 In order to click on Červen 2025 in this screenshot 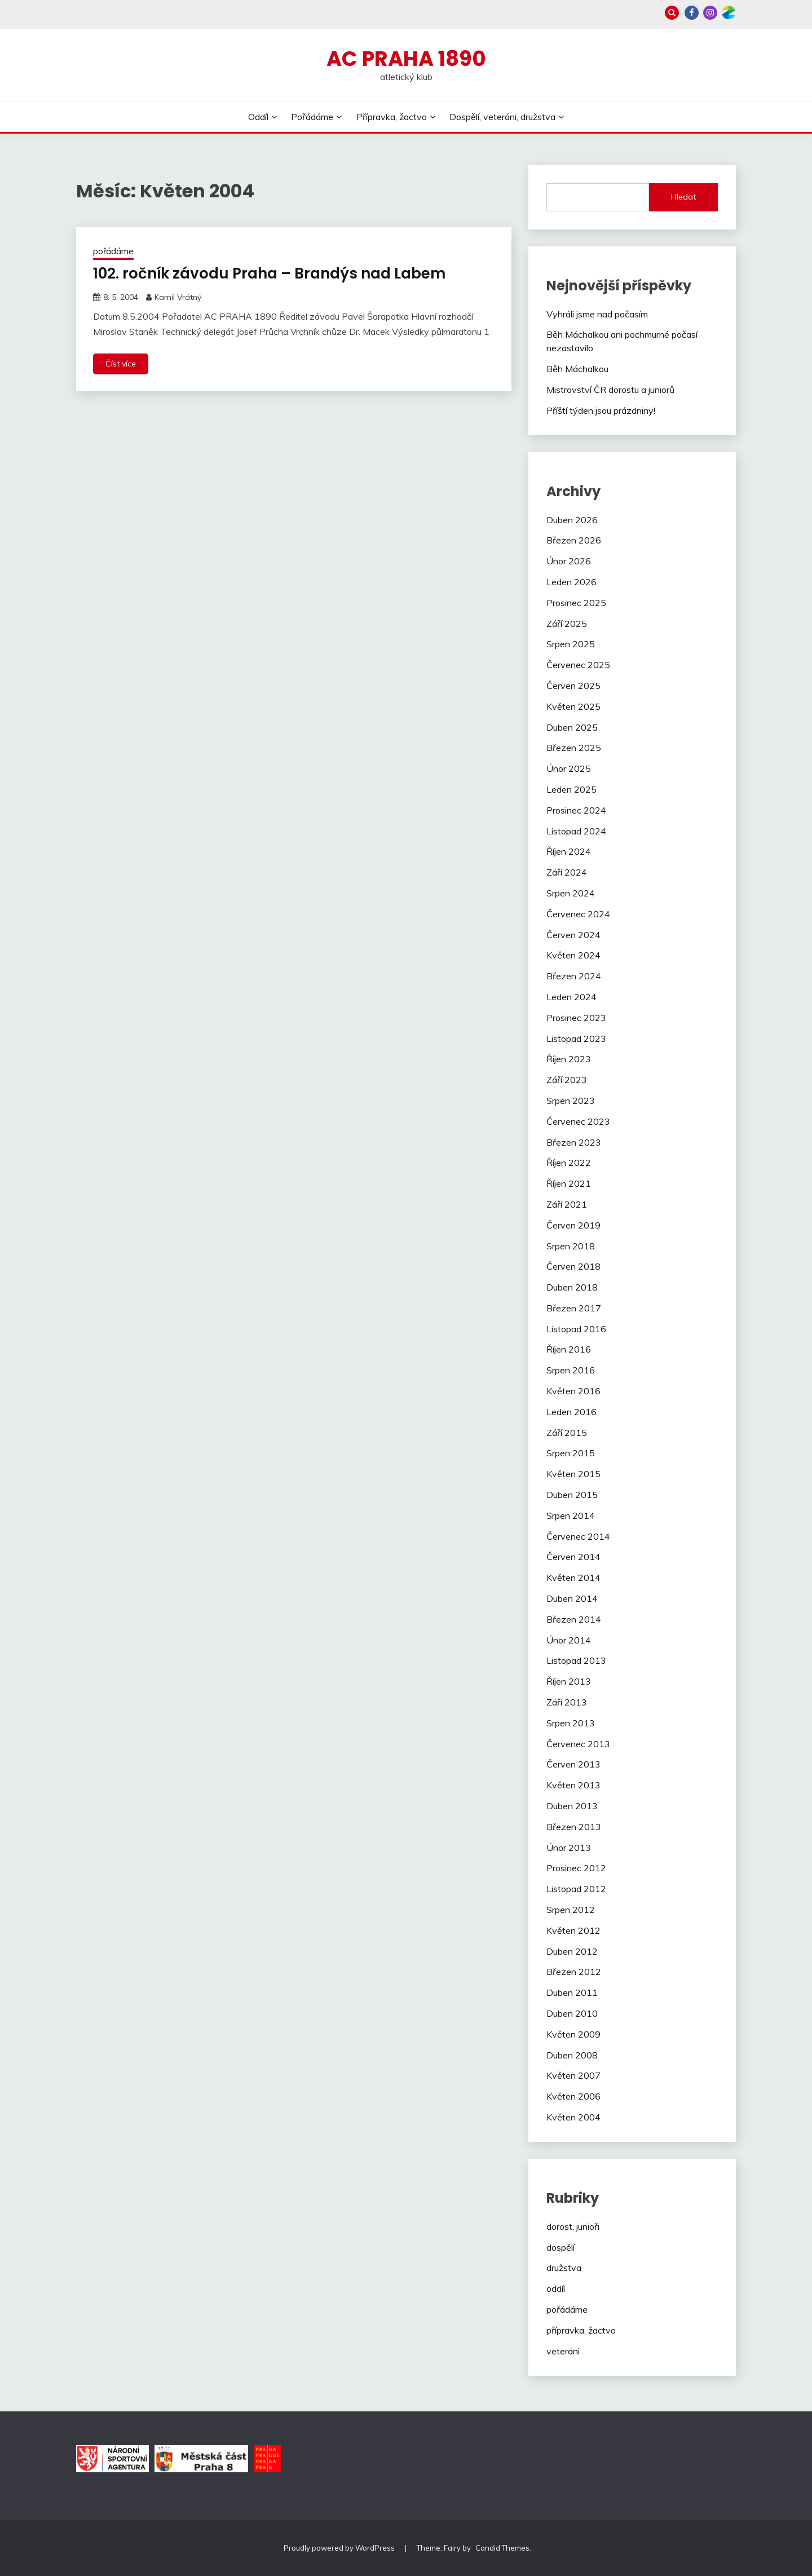, I will do `click(573, 685)`.